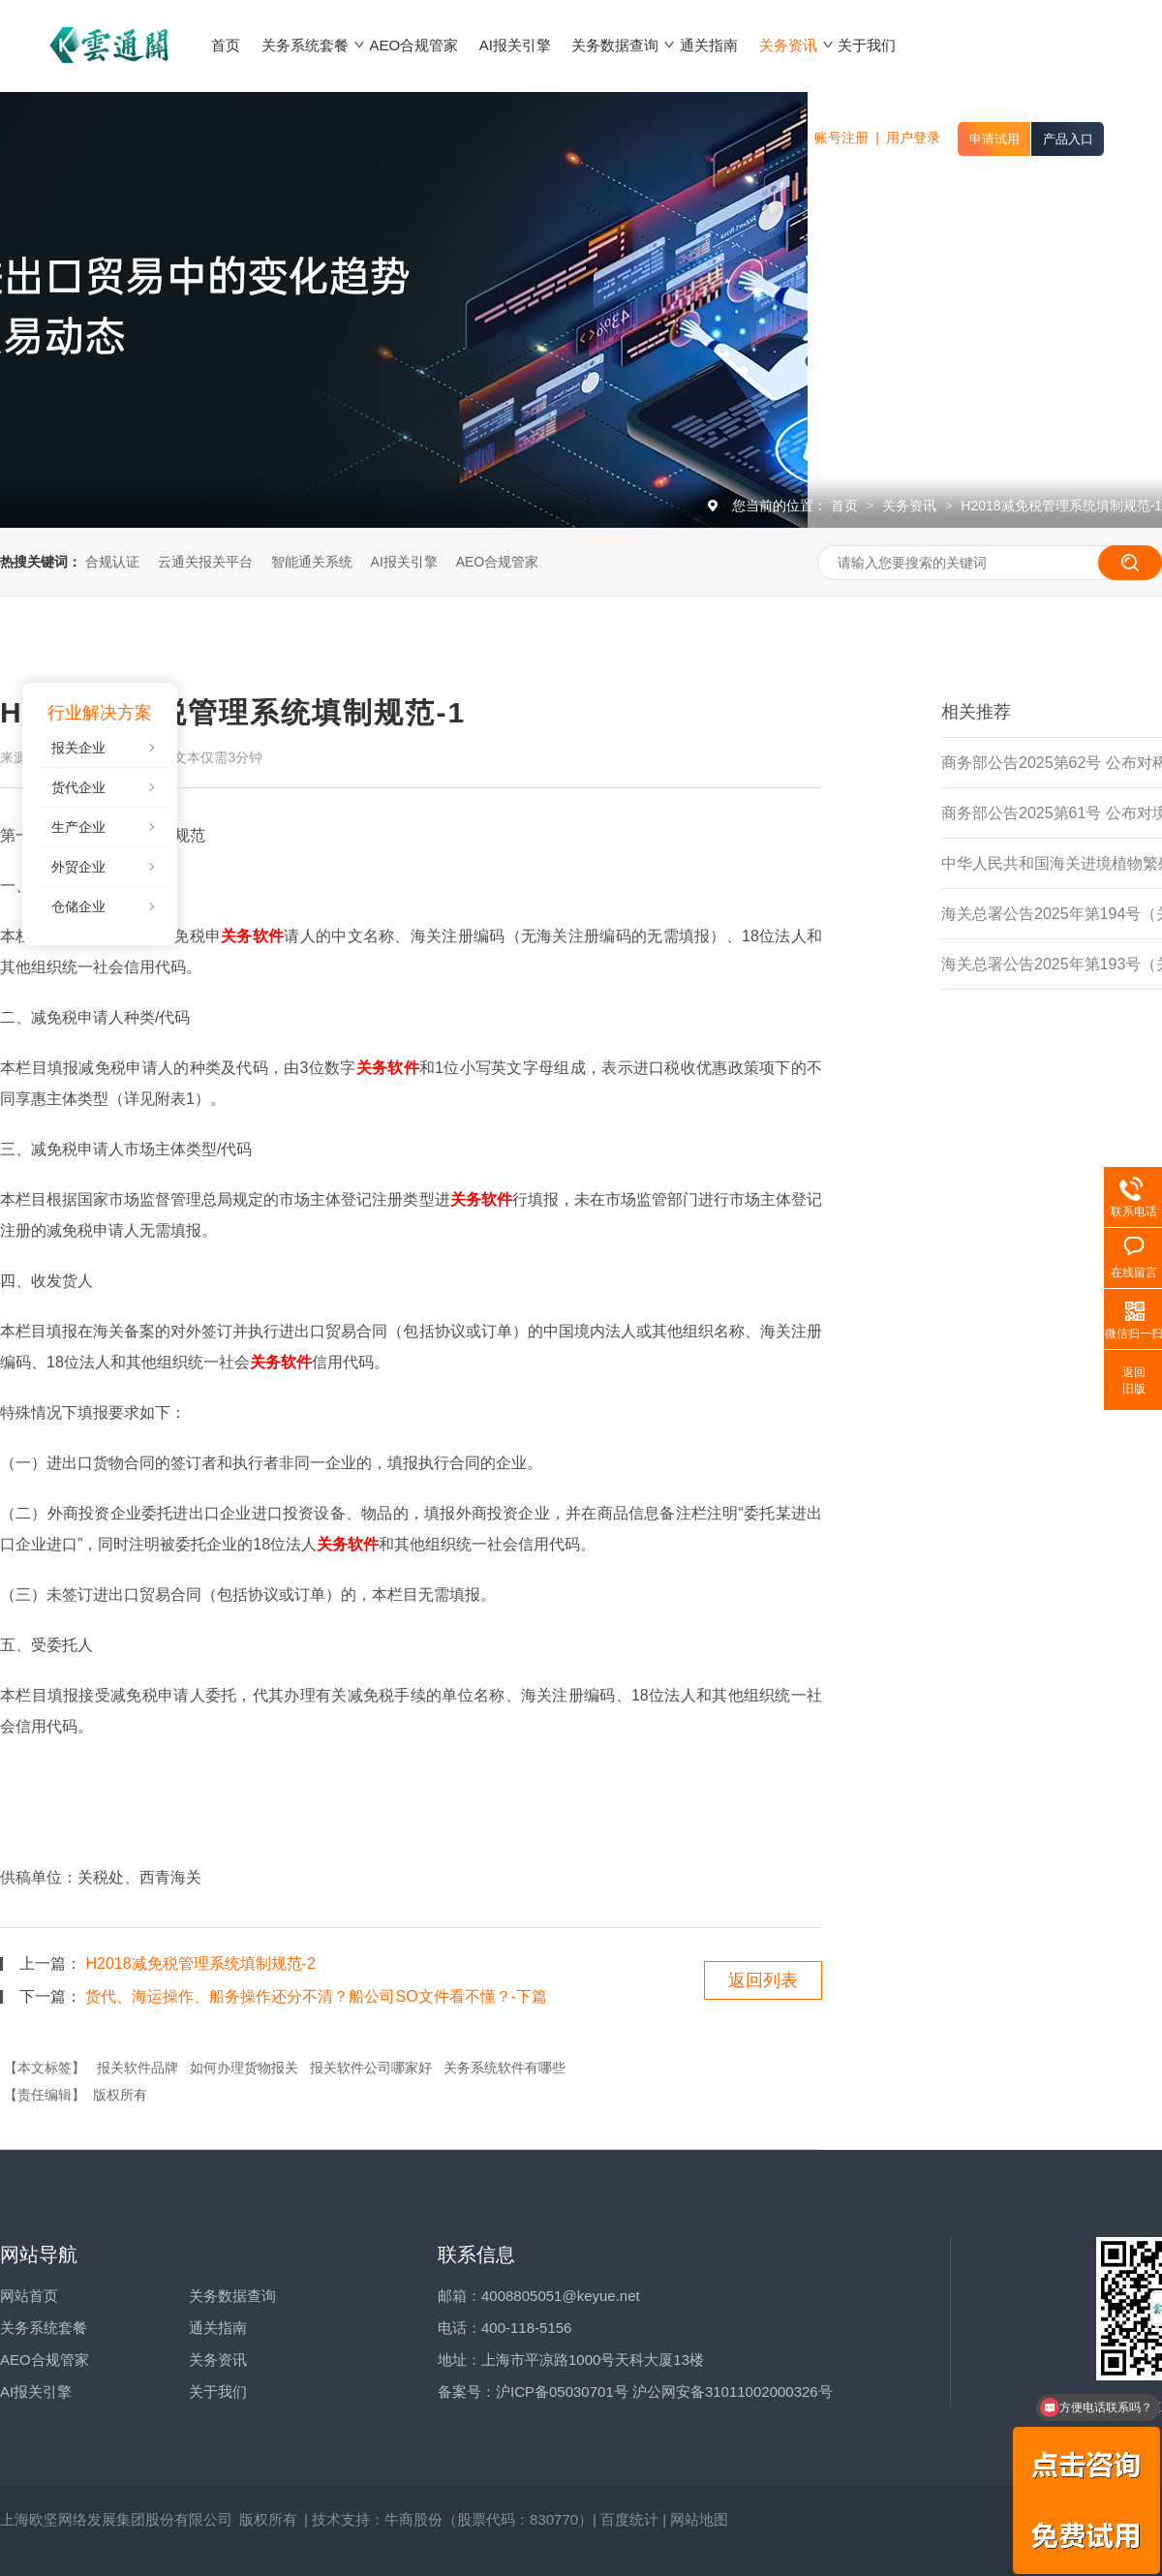 This screenshot has width=1162, height=2576. Describe the element at coordinates (841, 137) in the screenshot. I see `账号注册` at that location.